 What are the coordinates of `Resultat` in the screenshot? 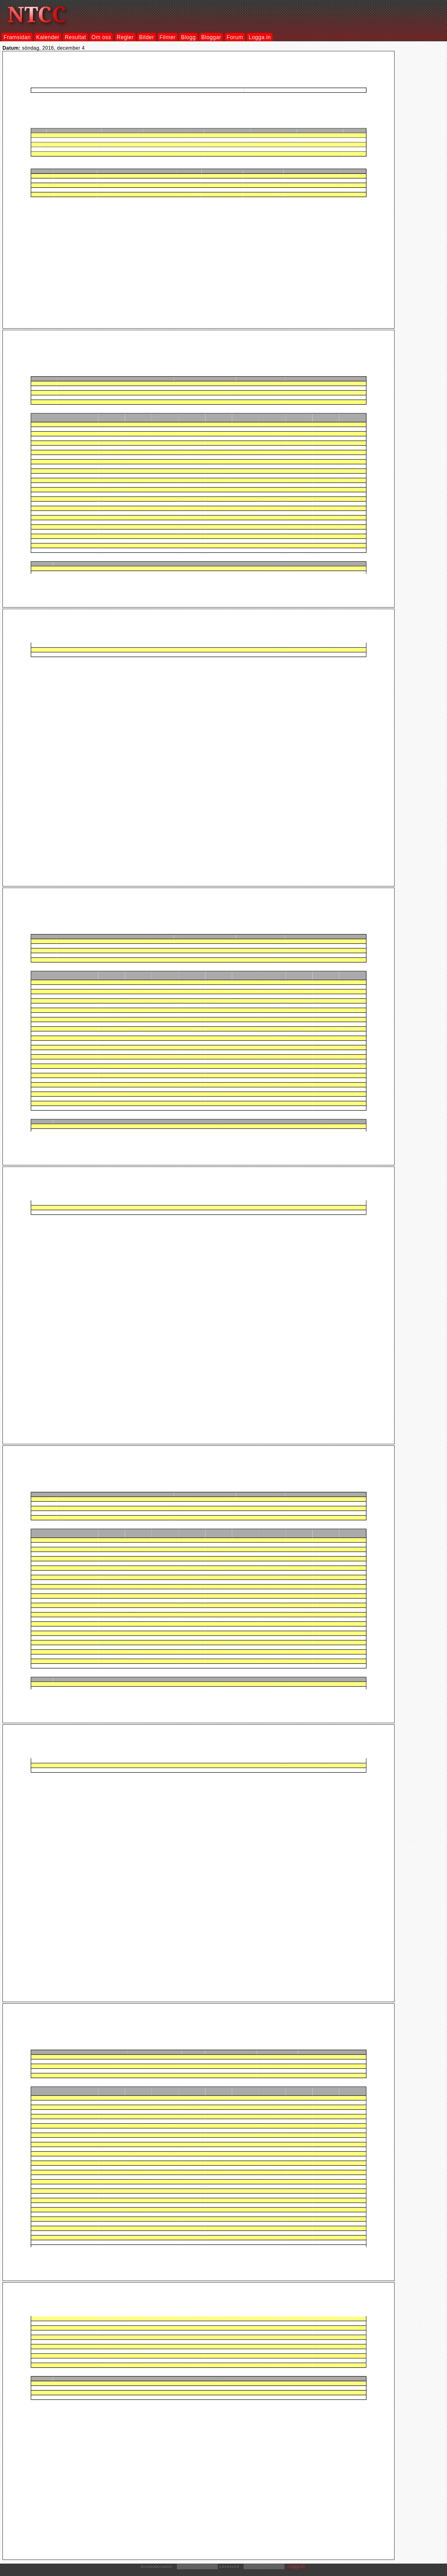 It's located at (75, 37).